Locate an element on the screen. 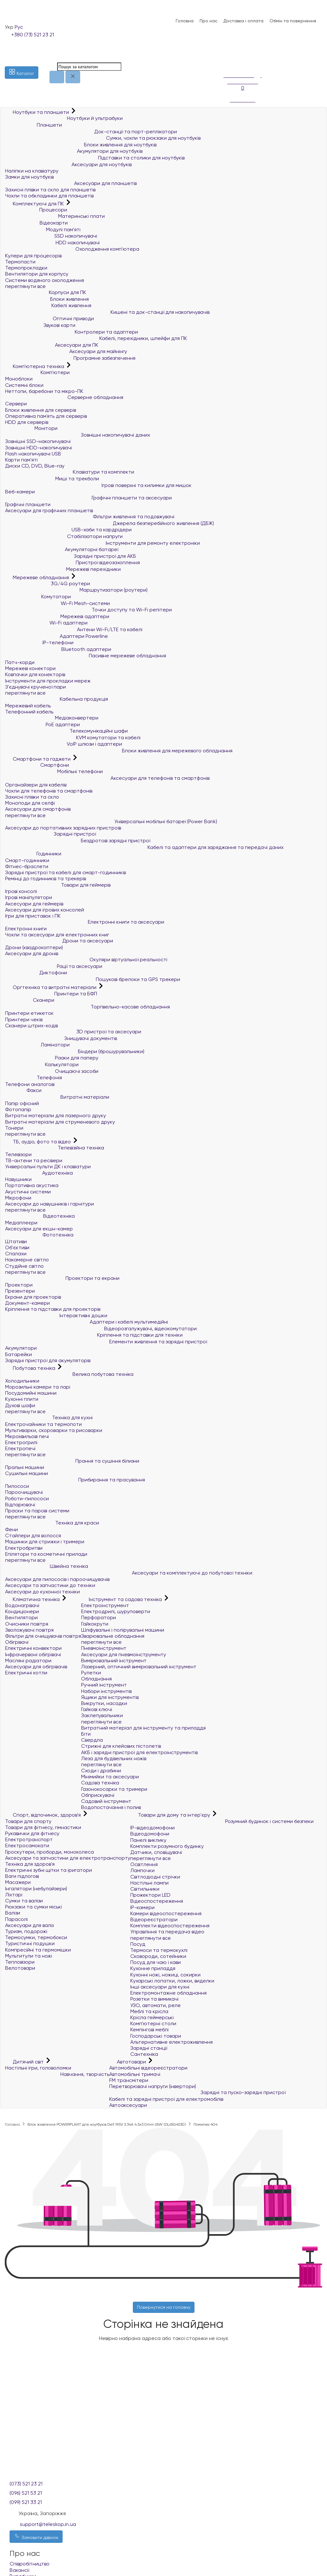 The width and height of the screenshot is (327, 2576). Контролери та адаптери is located at coordinates (71, 332).